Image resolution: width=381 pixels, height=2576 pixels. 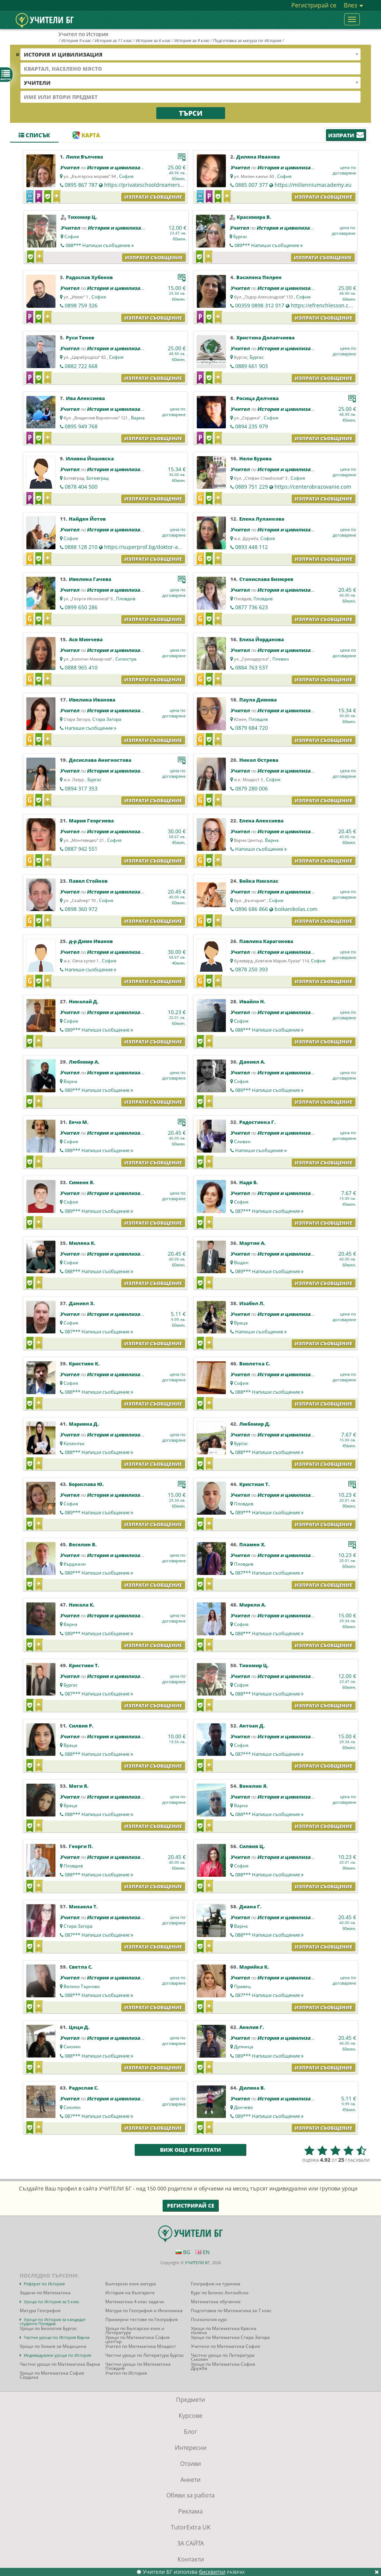 I want to click on Силистра, so click(x=126, y=659).